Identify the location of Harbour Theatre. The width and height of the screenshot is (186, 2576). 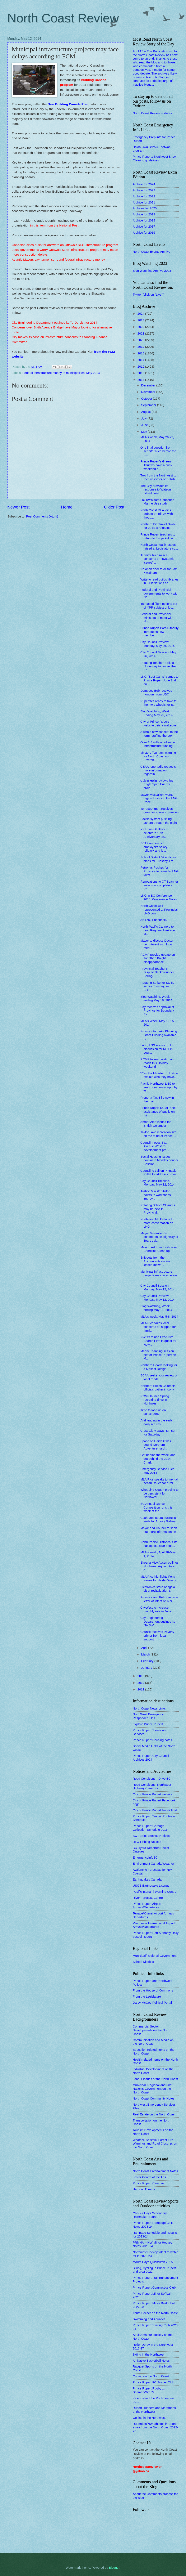
(144, 2189).